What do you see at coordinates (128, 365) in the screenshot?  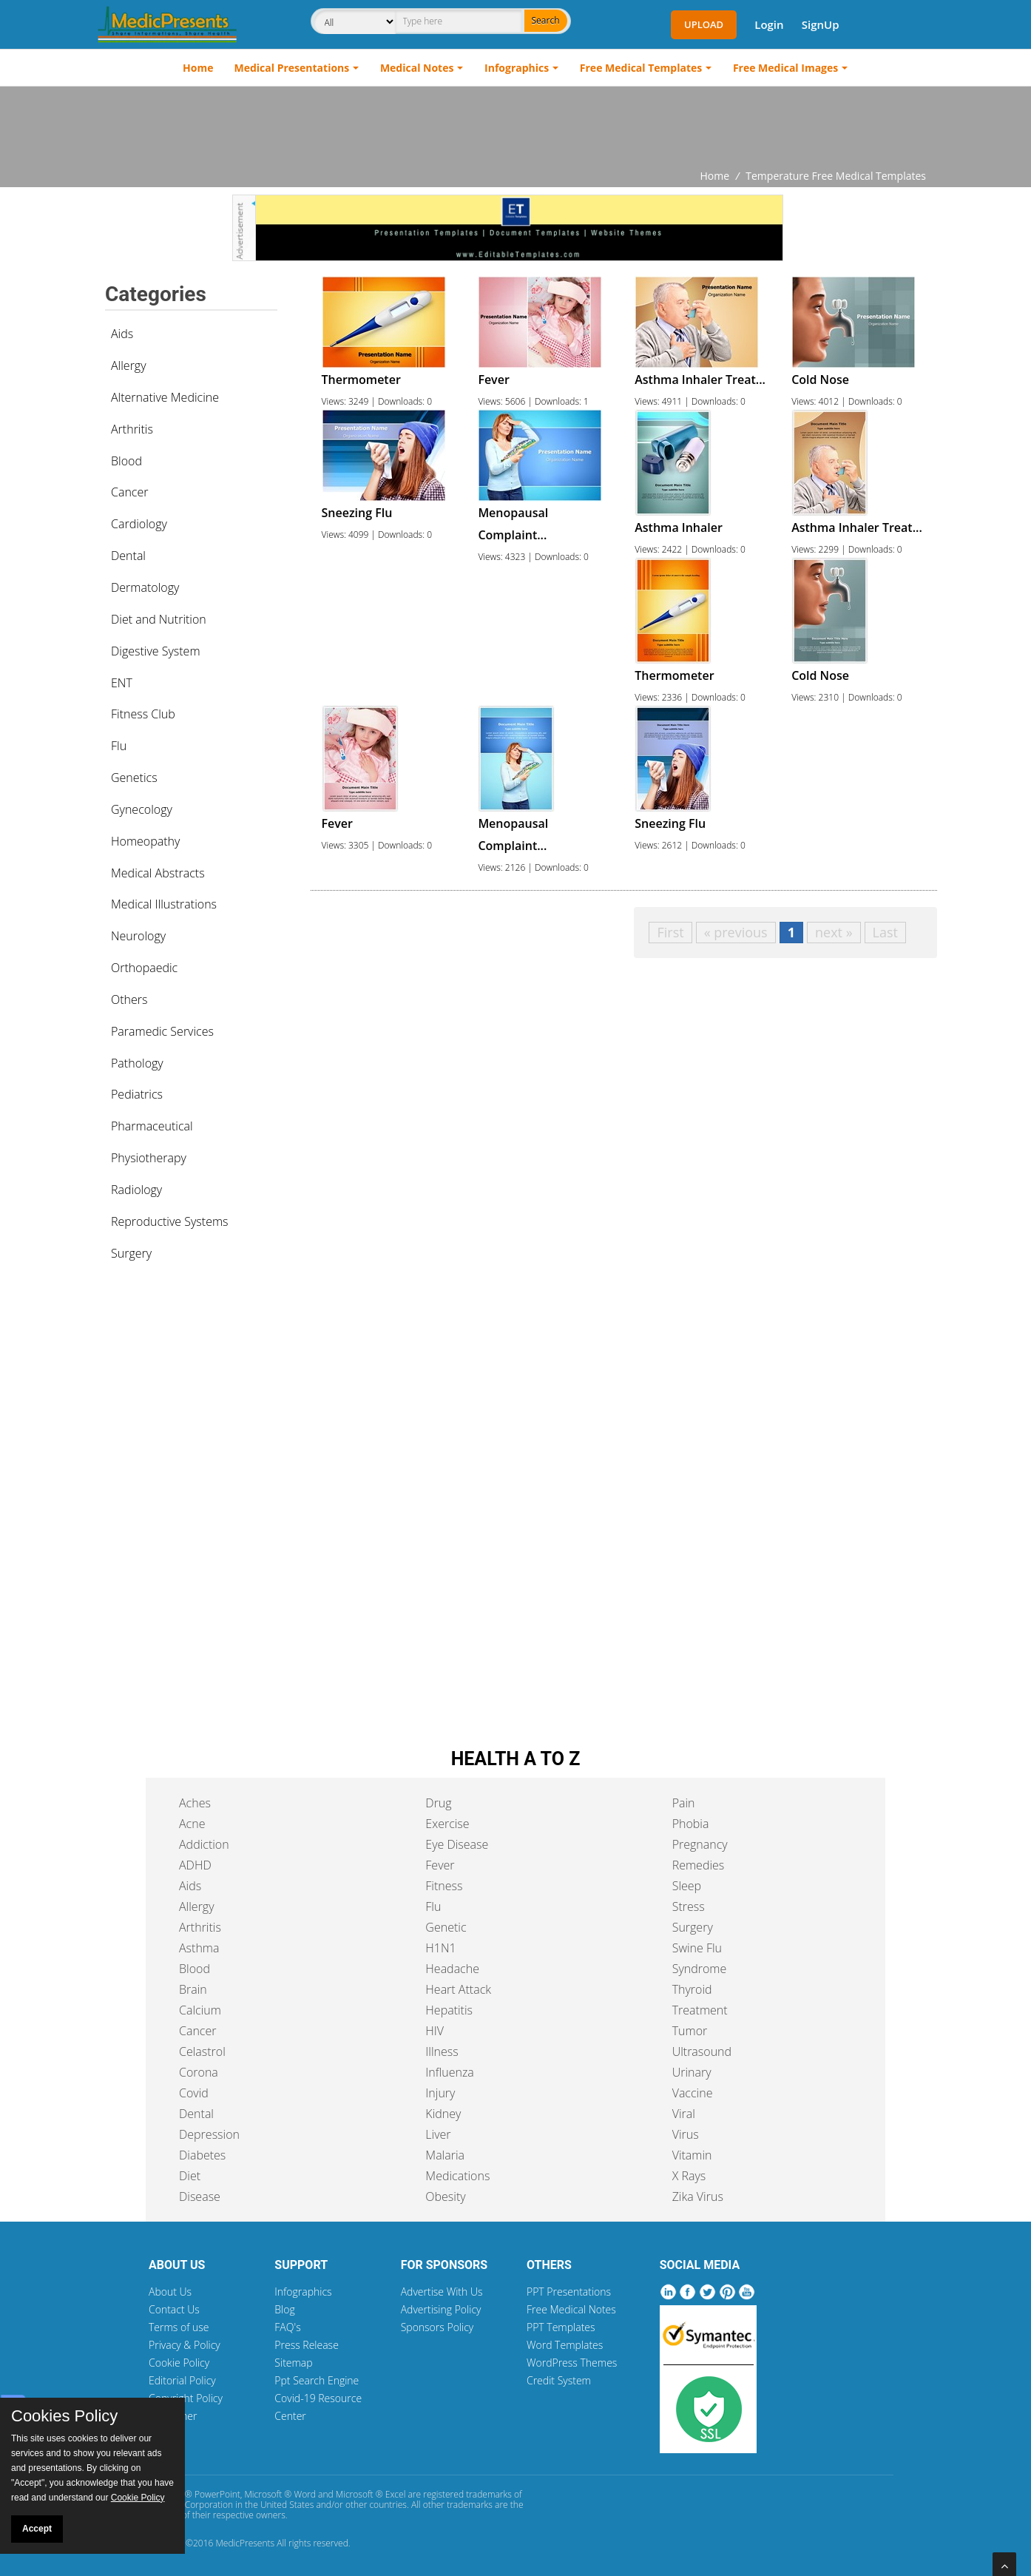 I see `Allergy` at bounding box center [128, 365].